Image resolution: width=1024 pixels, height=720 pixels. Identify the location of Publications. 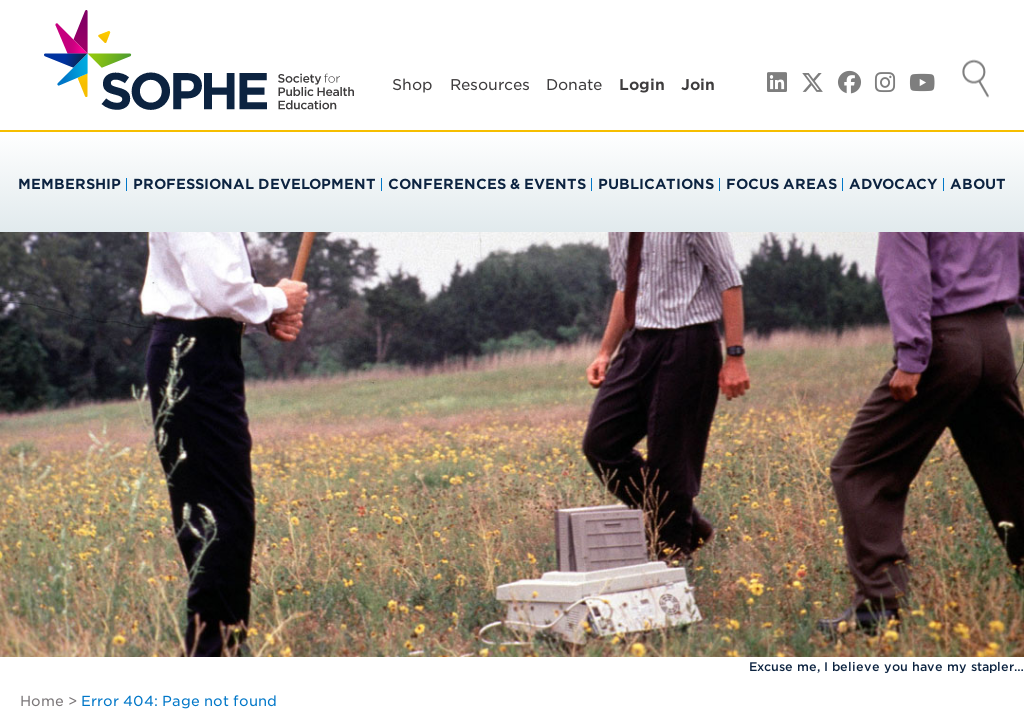
(656, 184).